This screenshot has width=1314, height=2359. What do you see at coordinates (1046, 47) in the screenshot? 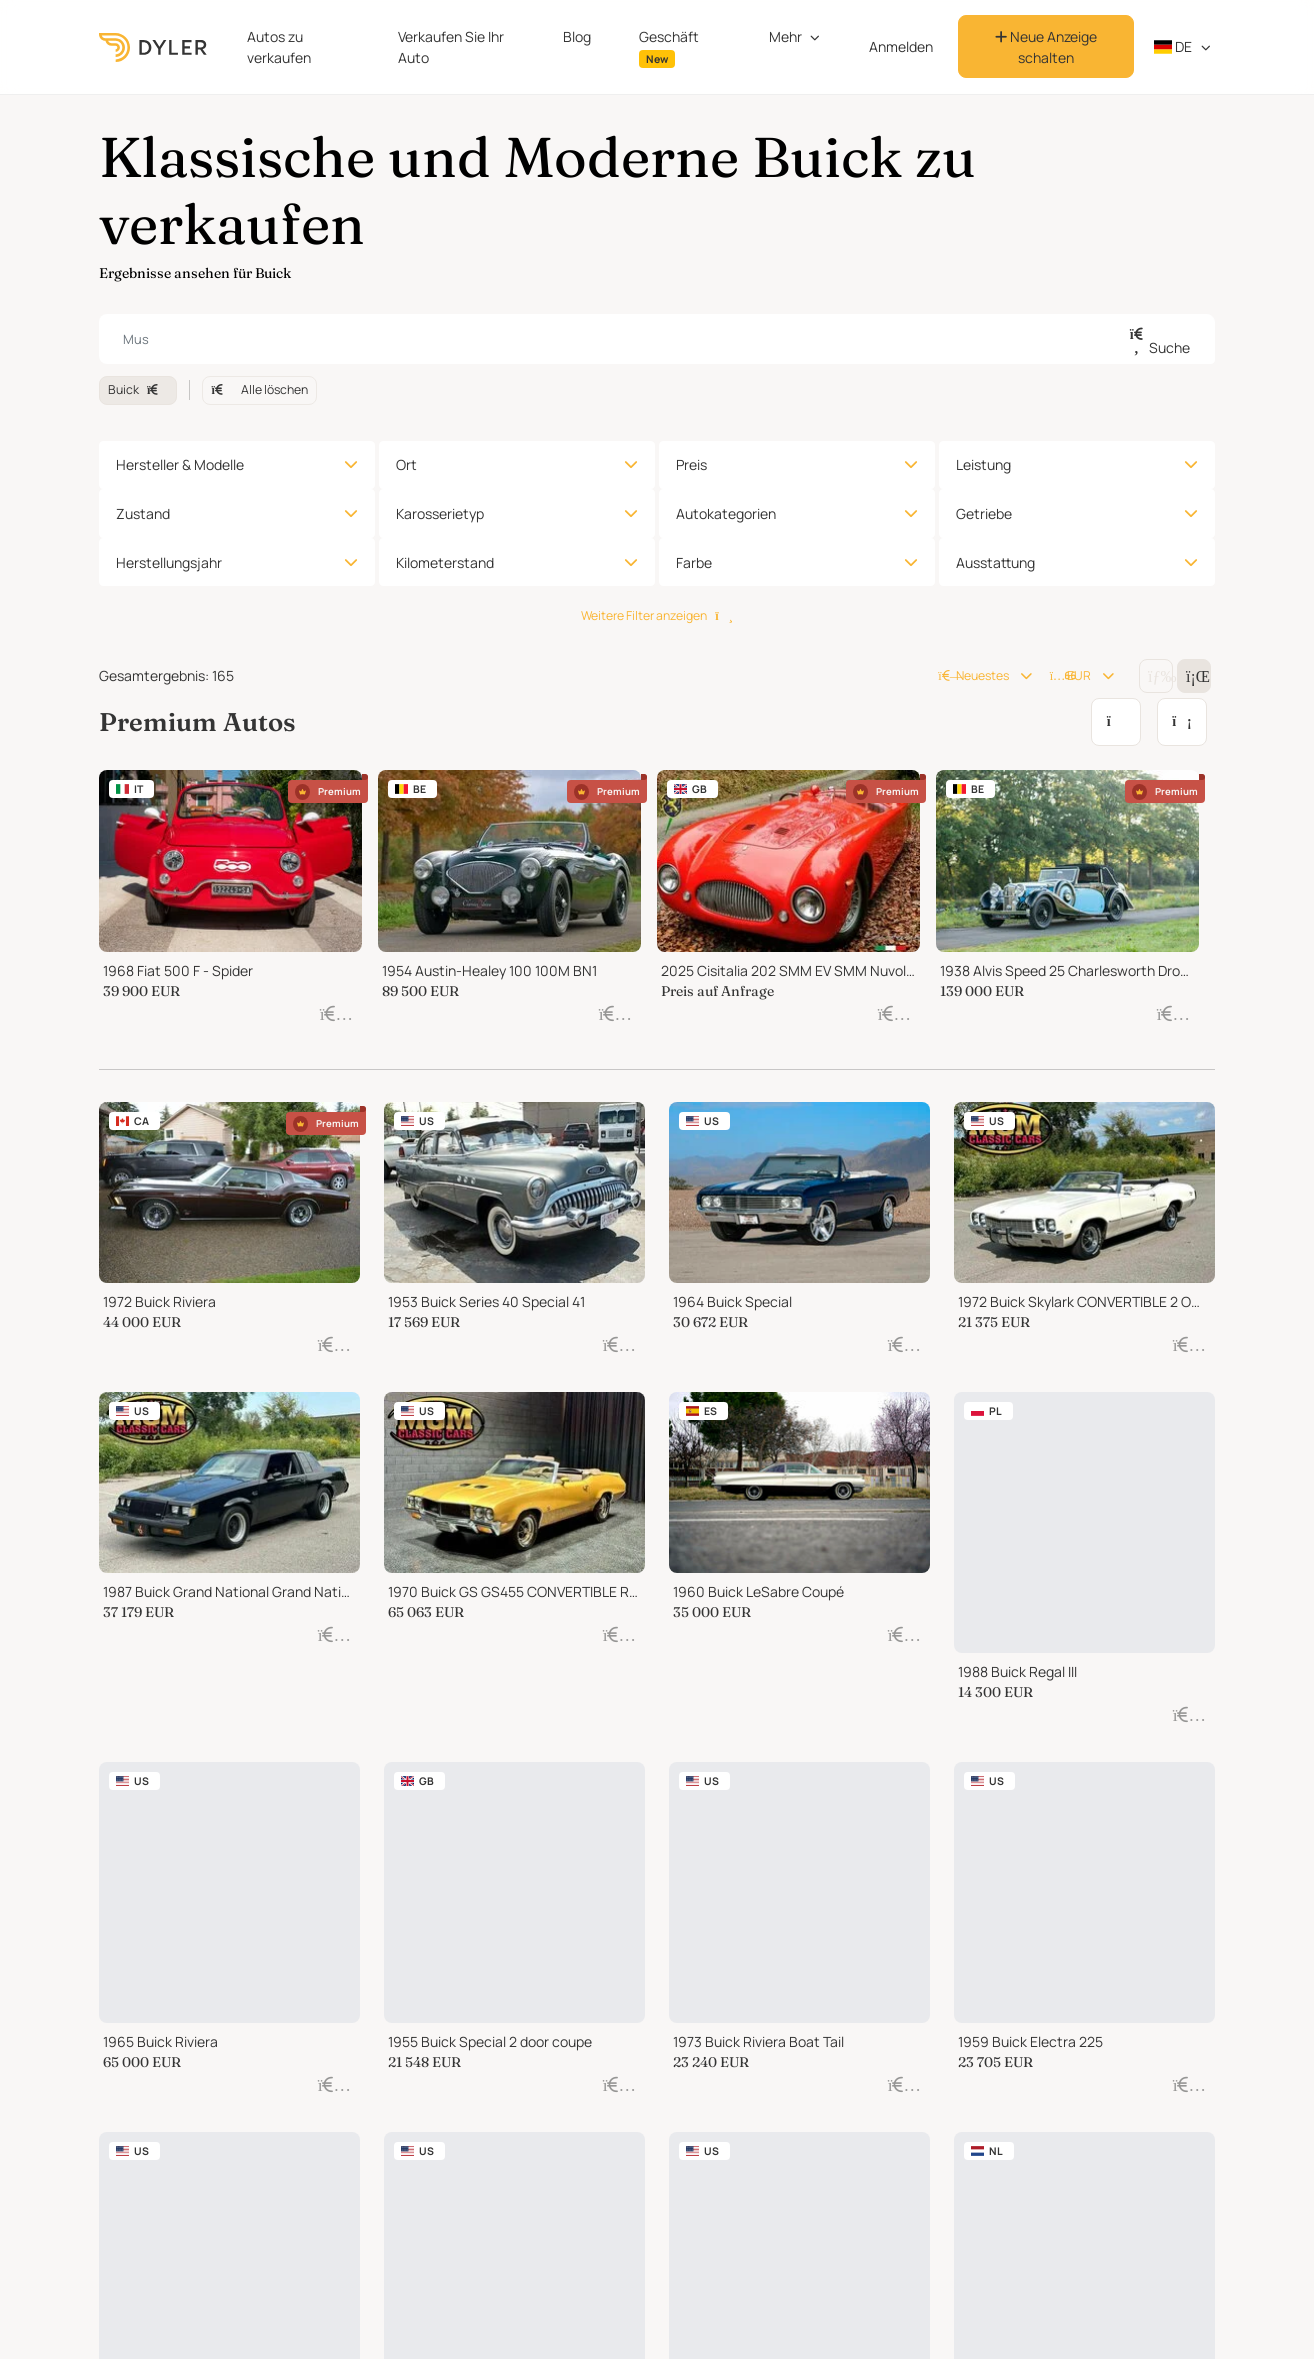
I see `Neue Anzeige schalten` at bounding box center [1046, 47].